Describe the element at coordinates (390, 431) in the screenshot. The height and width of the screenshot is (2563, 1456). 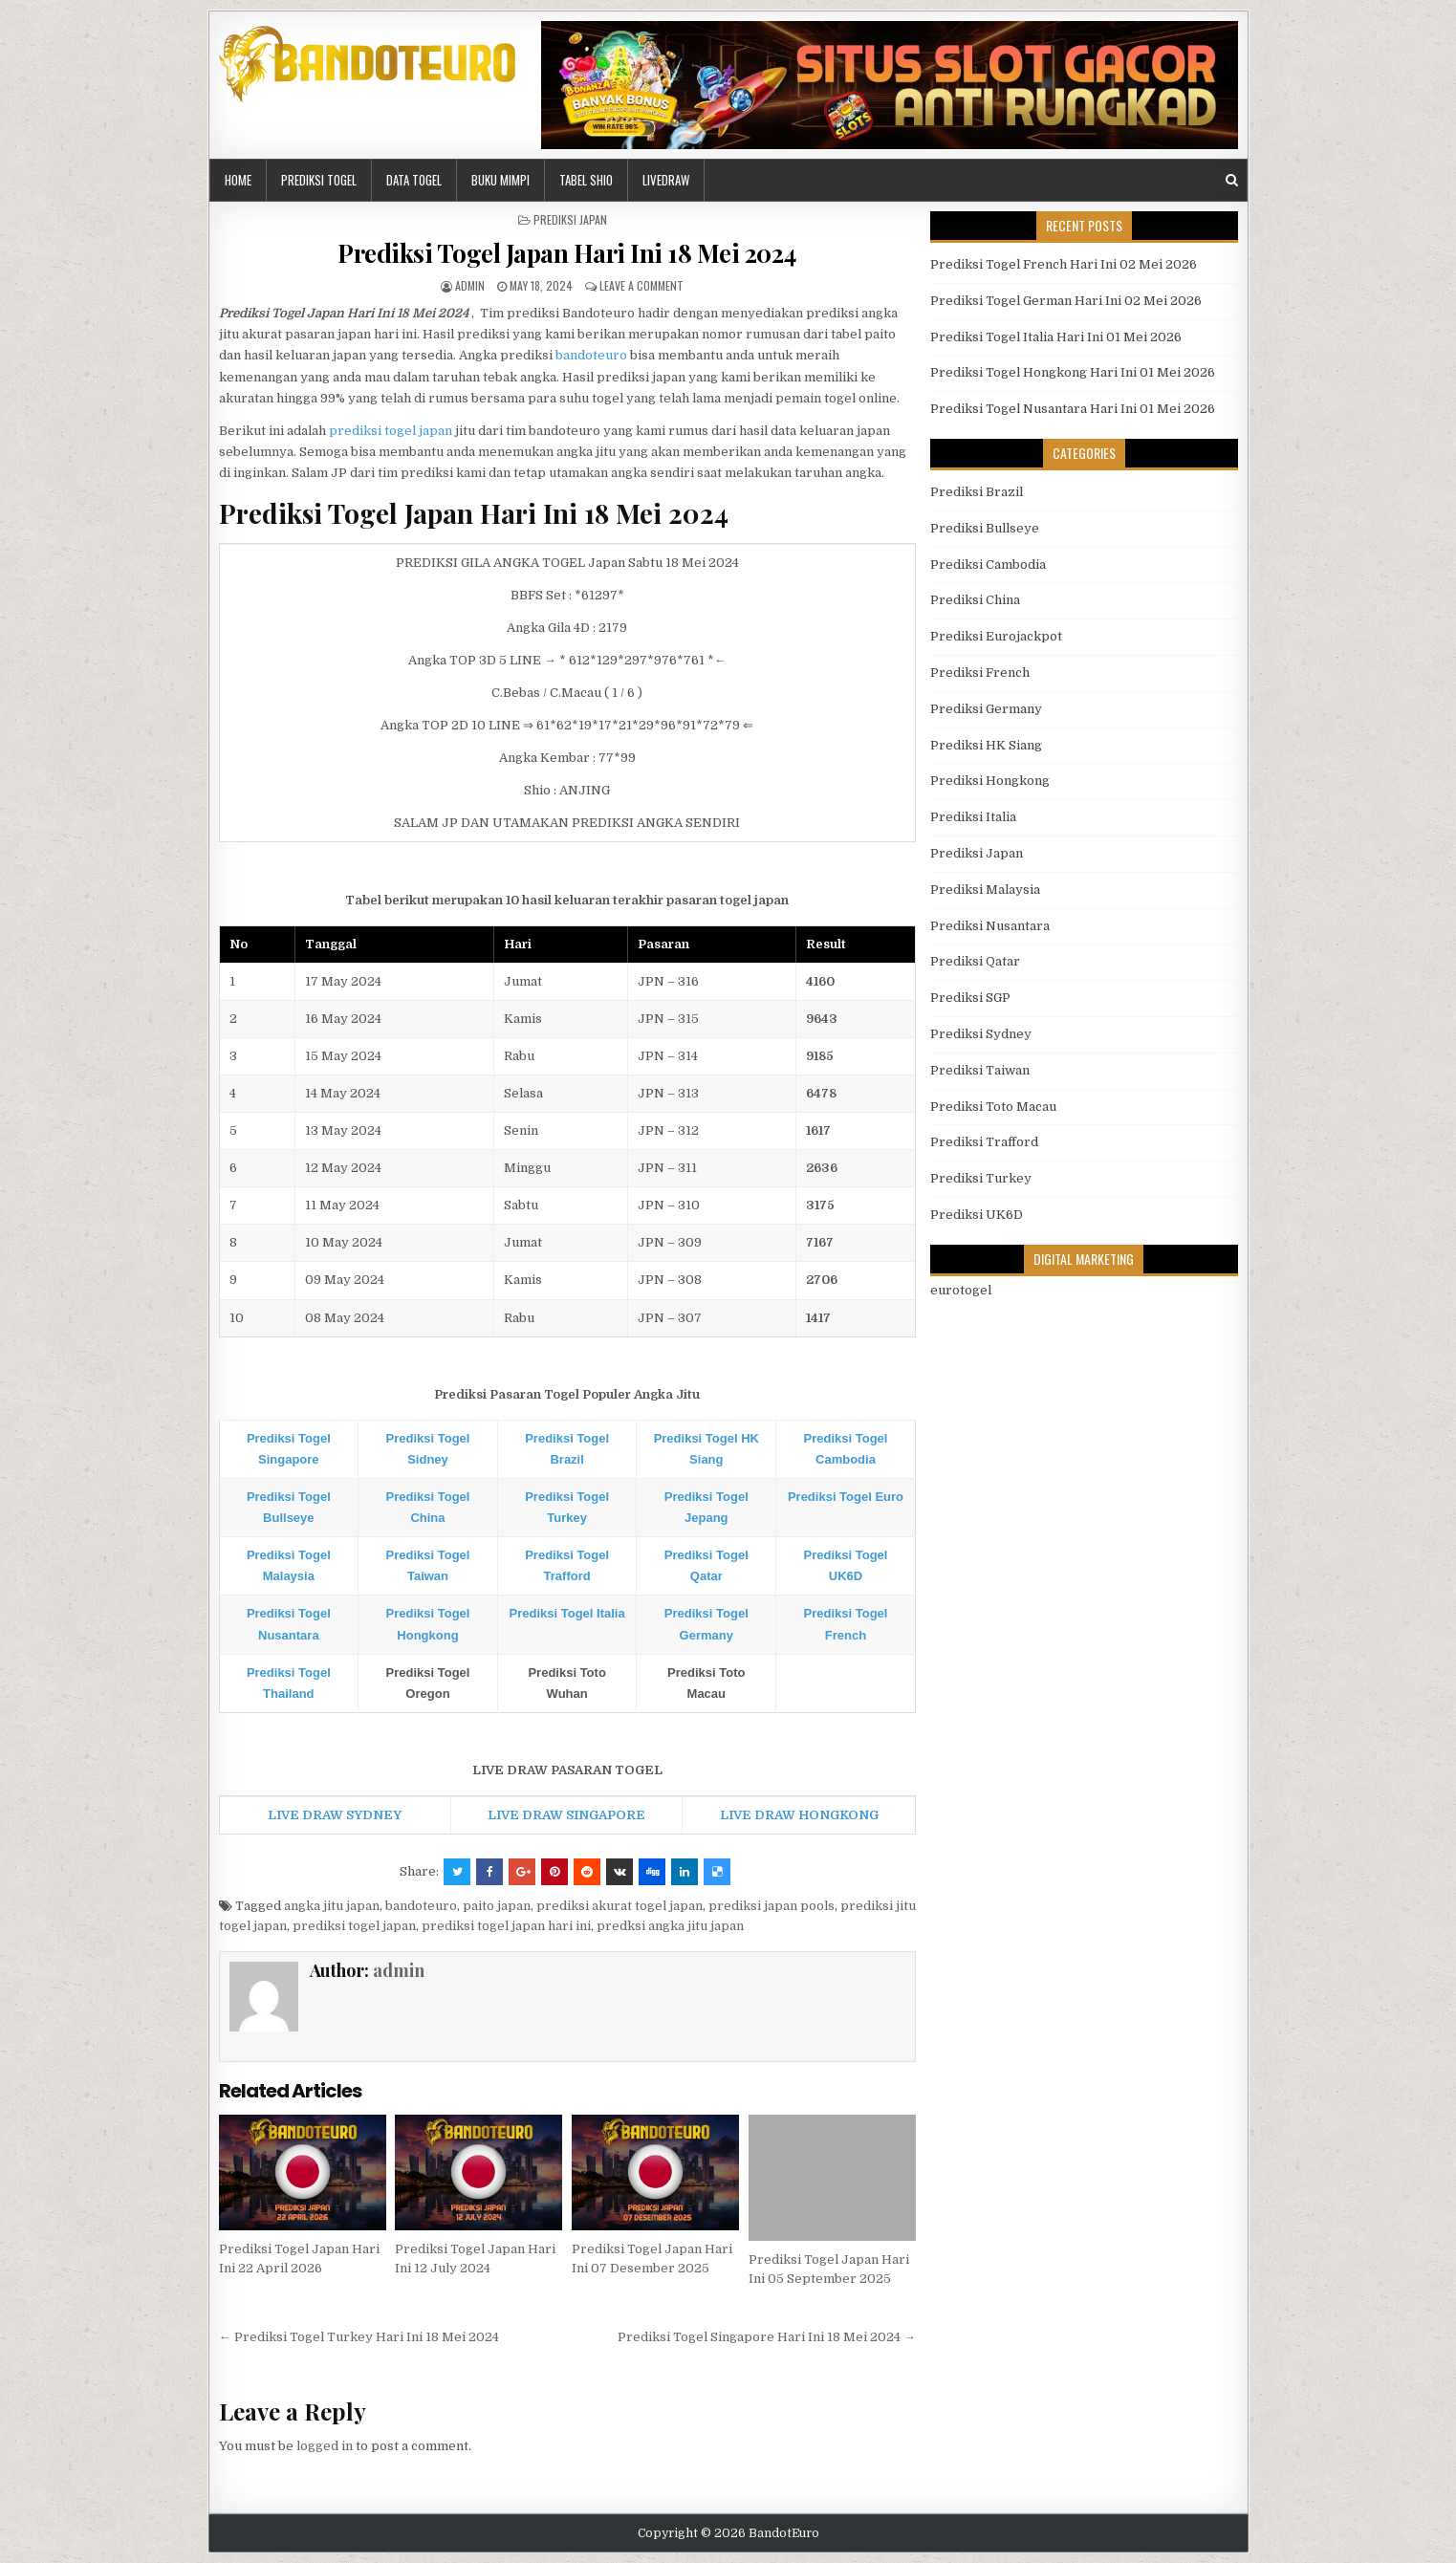
I see `prediksi togel japan` at that location.